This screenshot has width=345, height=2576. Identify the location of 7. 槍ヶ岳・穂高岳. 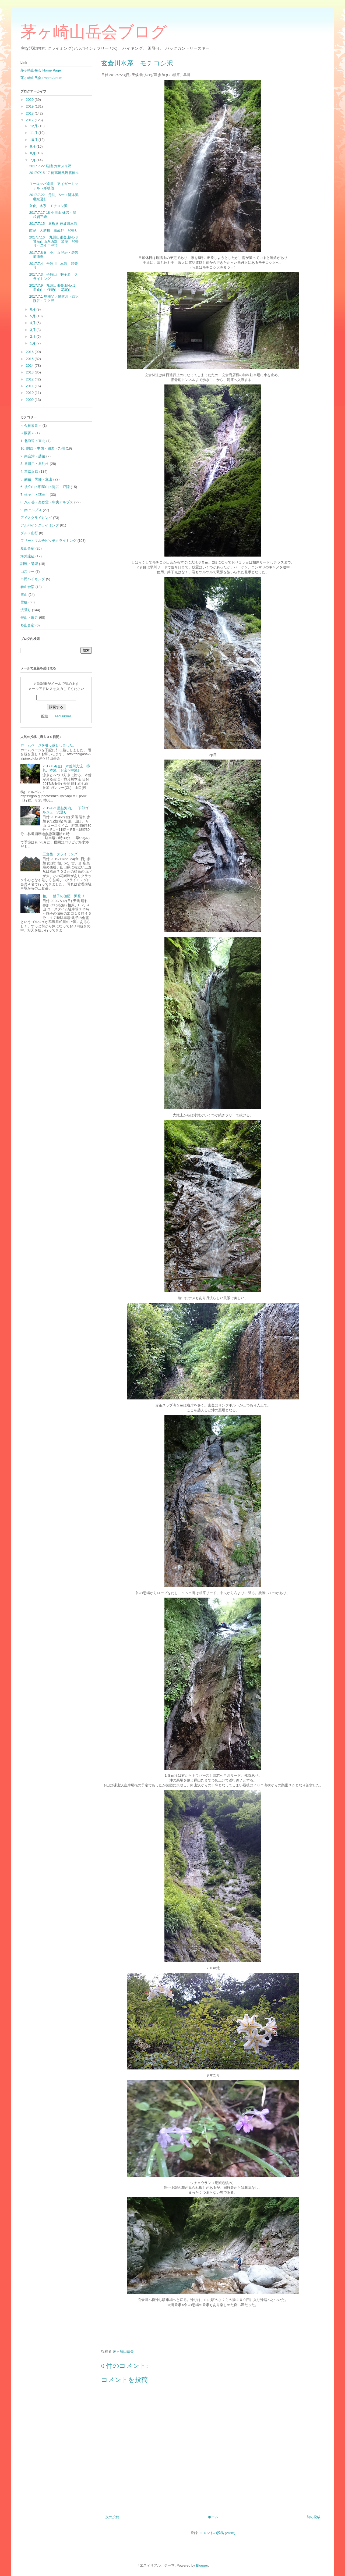
(34, 495).